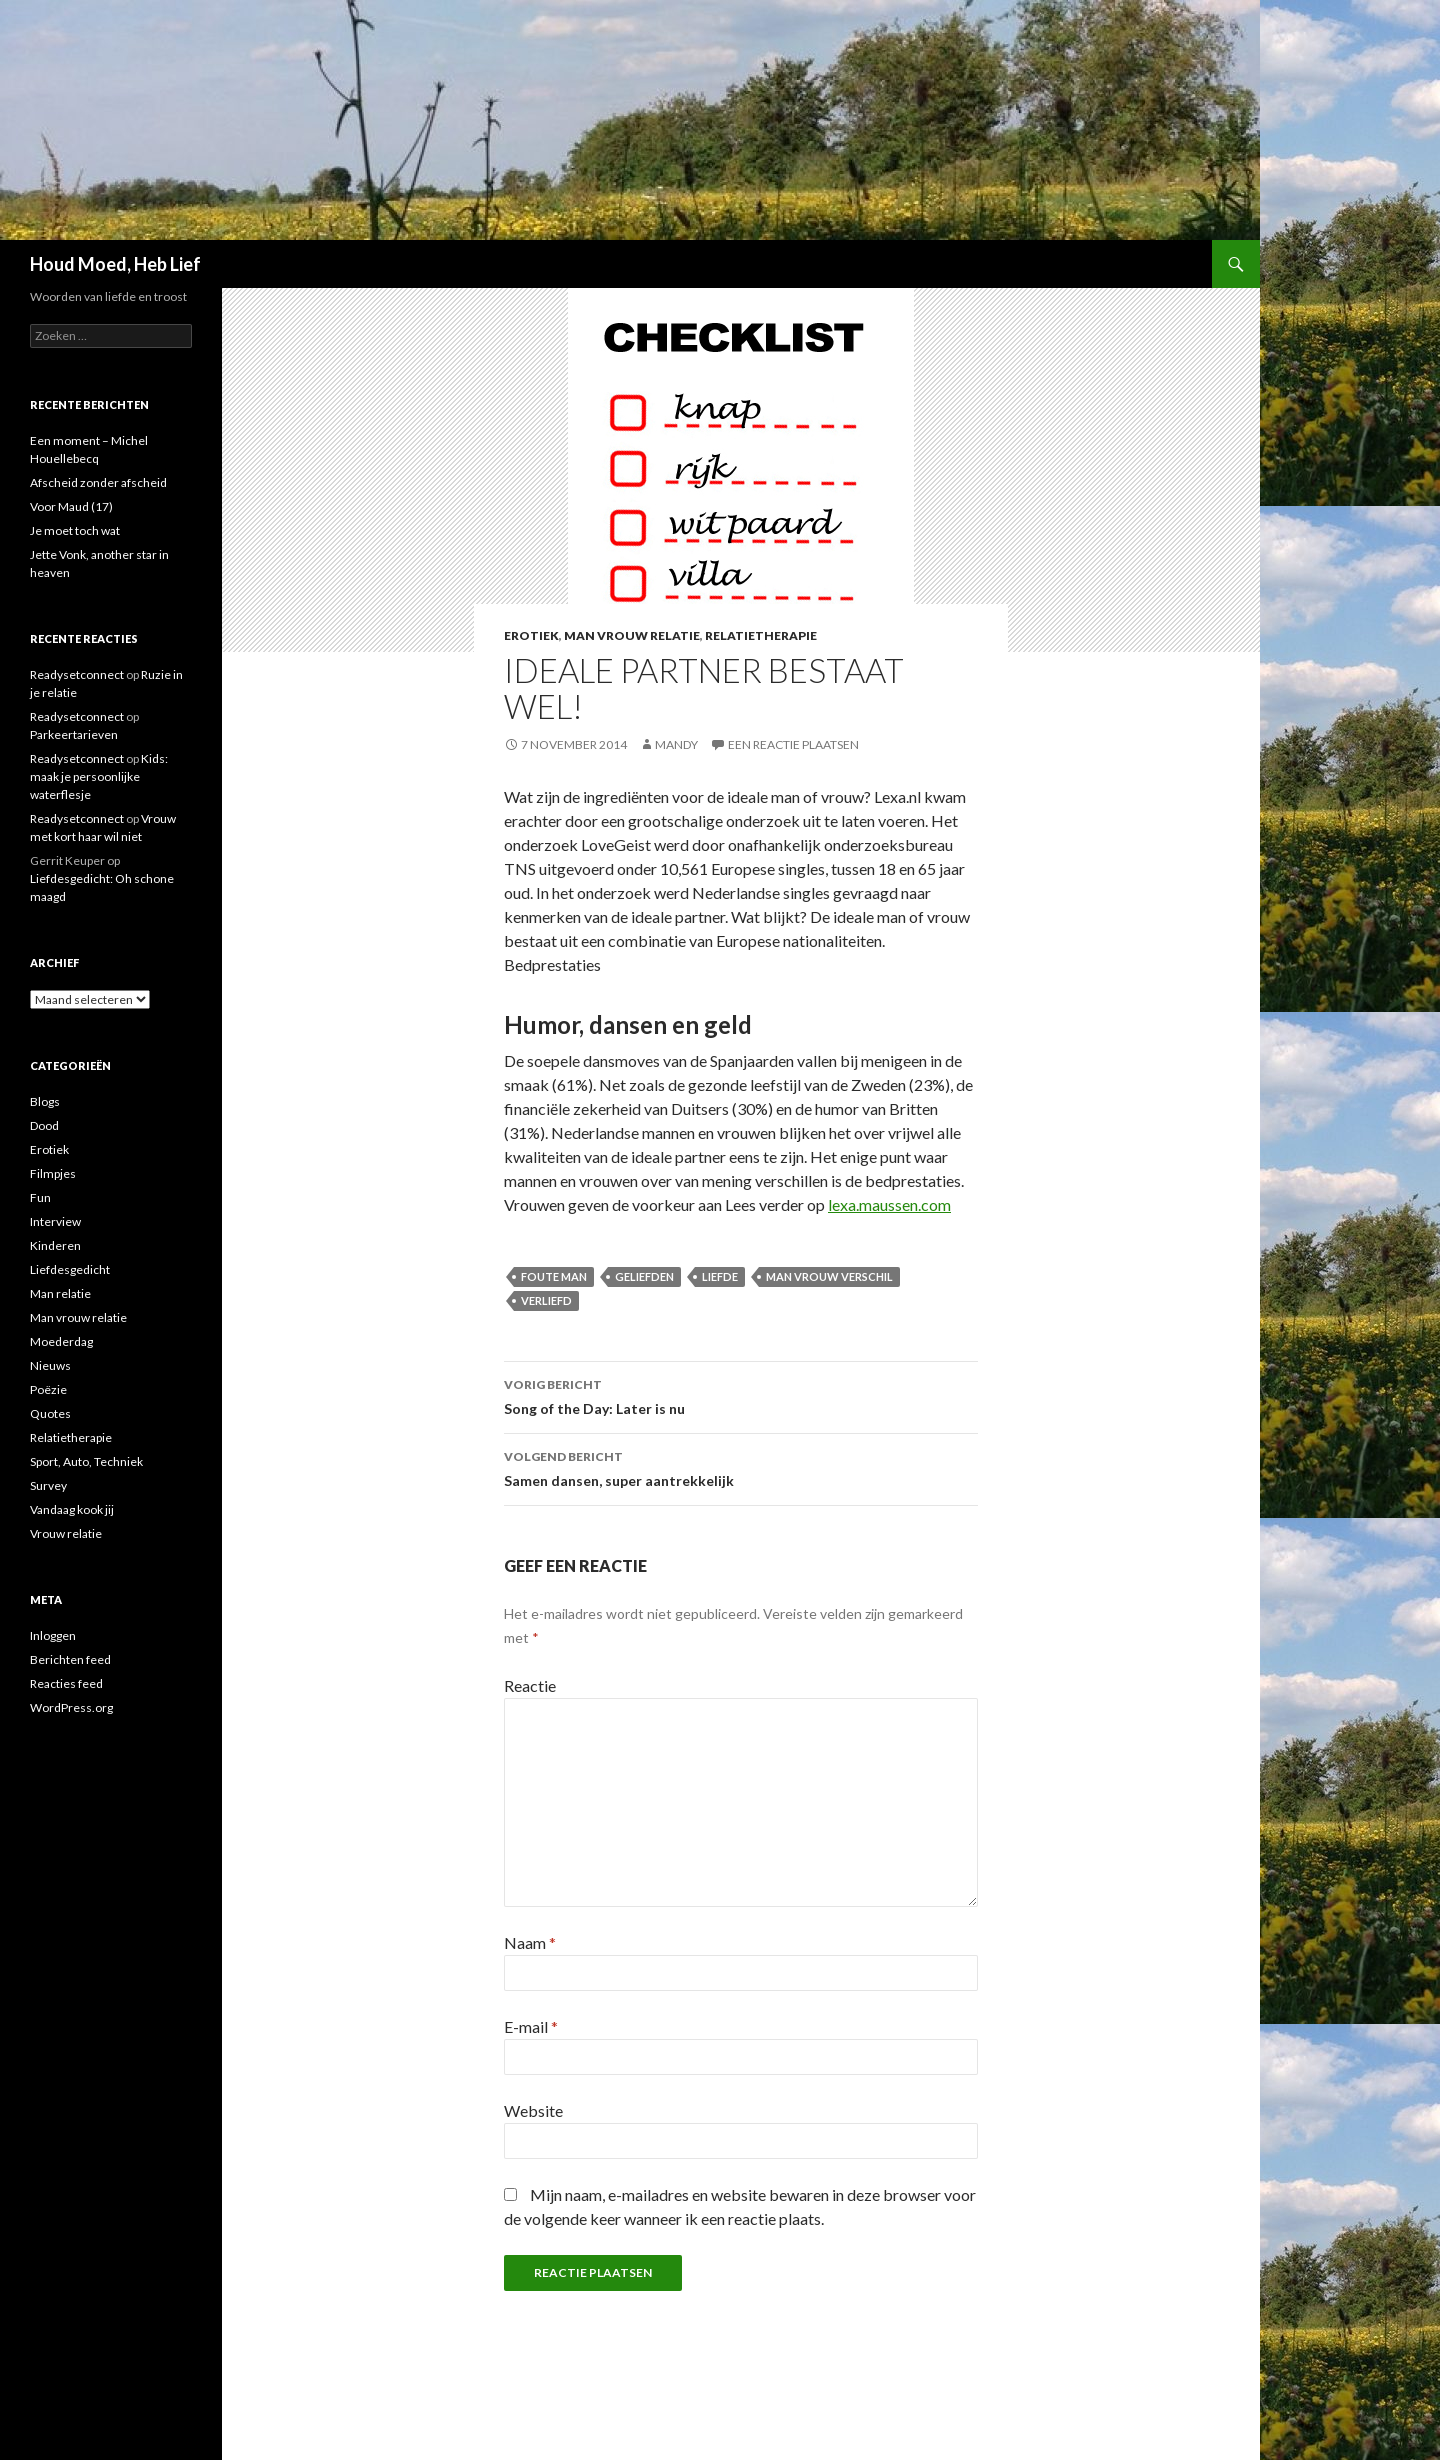 This screenshot has width=1440, height=2460. Describe the element at coordinates (115, 264) in the screenshot. I see `Houd Moed, Heb Lief` at that location.